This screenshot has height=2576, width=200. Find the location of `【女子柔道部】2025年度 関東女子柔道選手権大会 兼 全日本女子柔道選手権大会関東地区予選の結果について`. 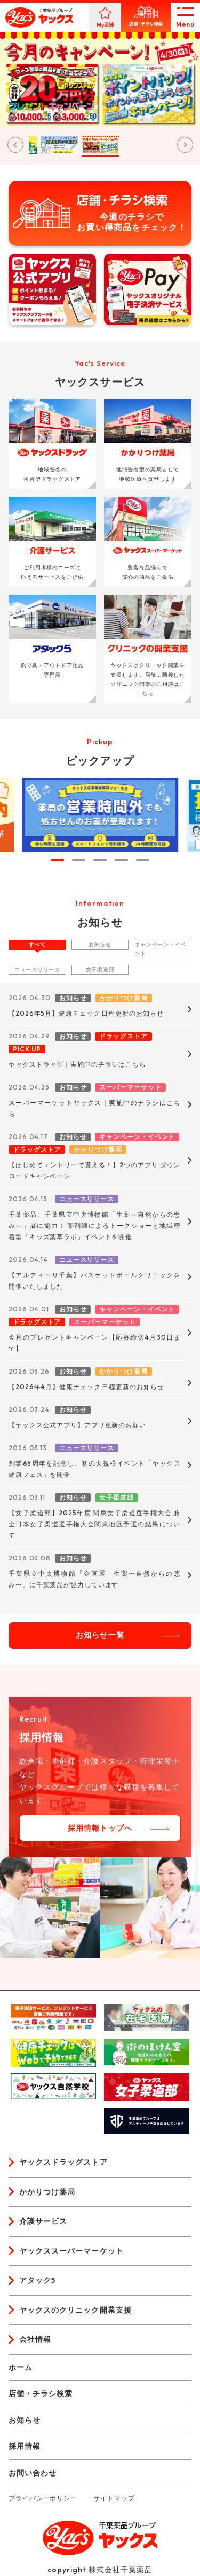

【女子柔道部】2025年度 関東女子柔道選手権大会 兼 全日本女子柔道選手権大会関東地区予選の結果について is located at coordinates (94, 1524).